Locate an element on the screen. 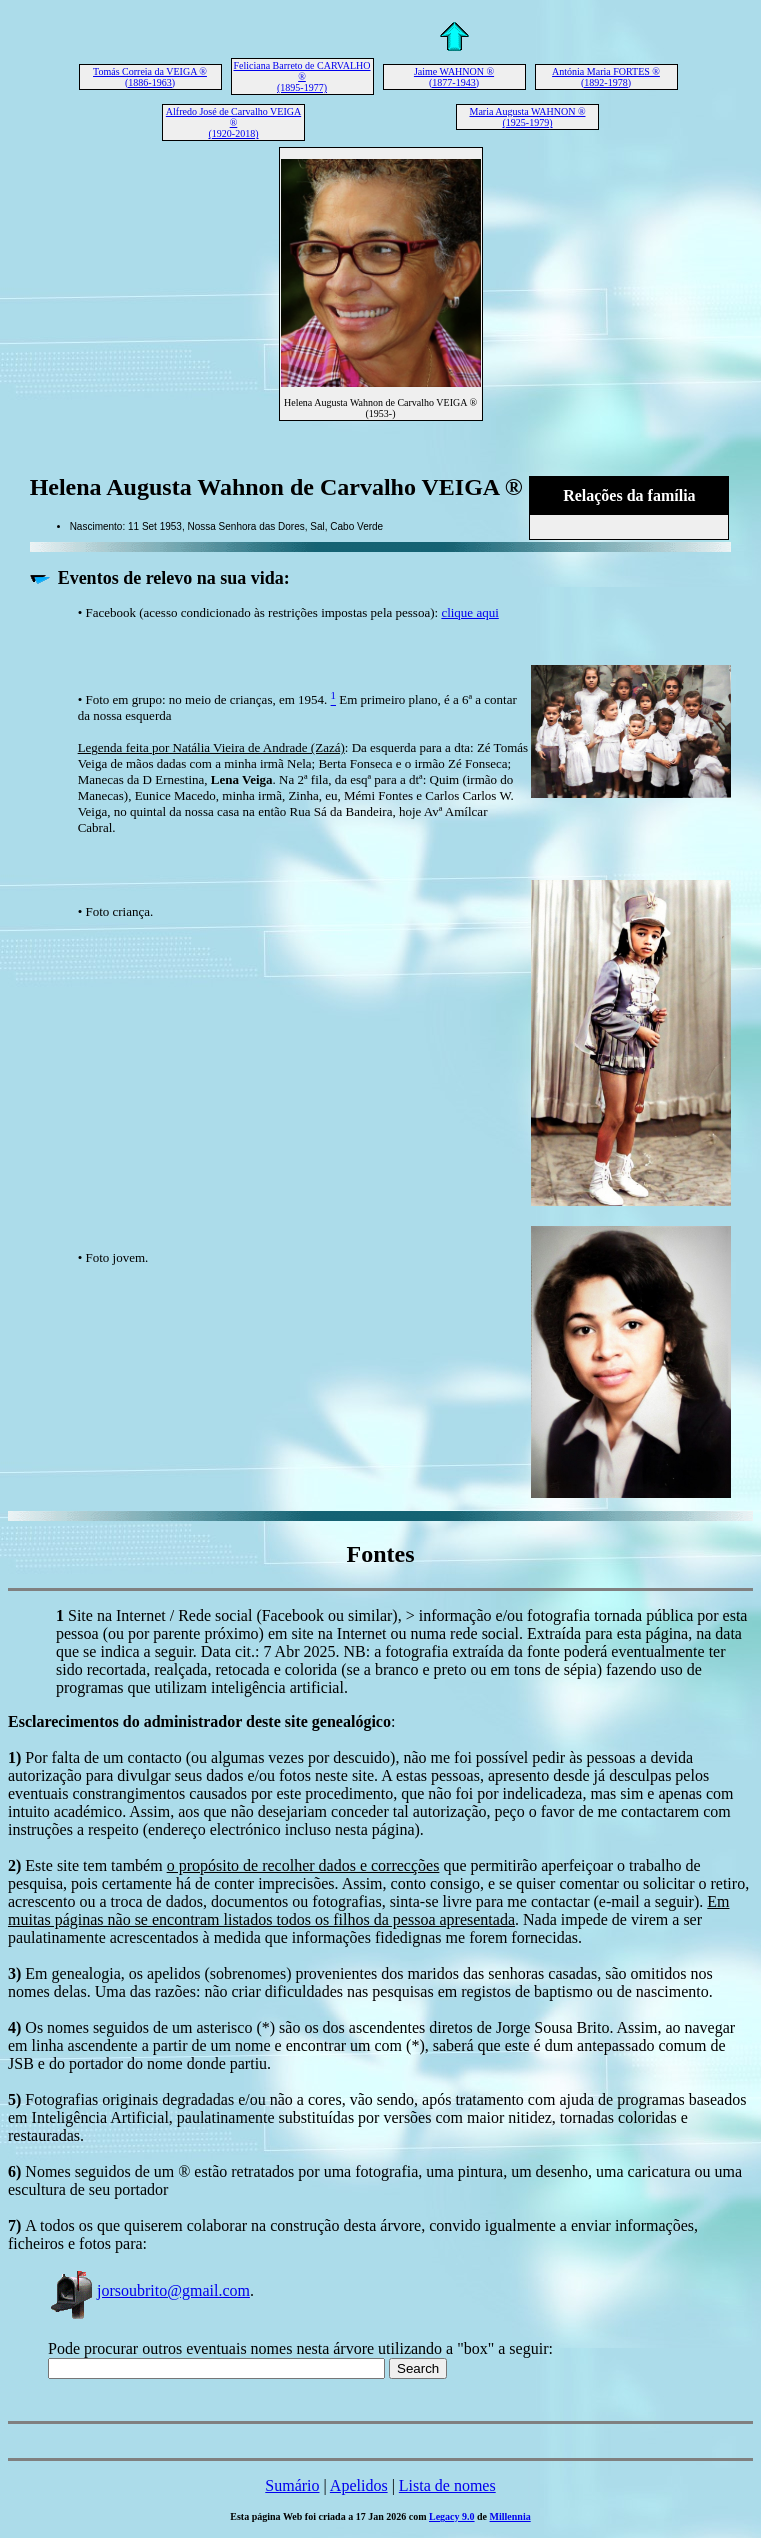 Image resolution: width=761 pixels, height=2538 pixels. Antónia Maria FORTES ® (1892-1978) is located at coordinates (606, 77).